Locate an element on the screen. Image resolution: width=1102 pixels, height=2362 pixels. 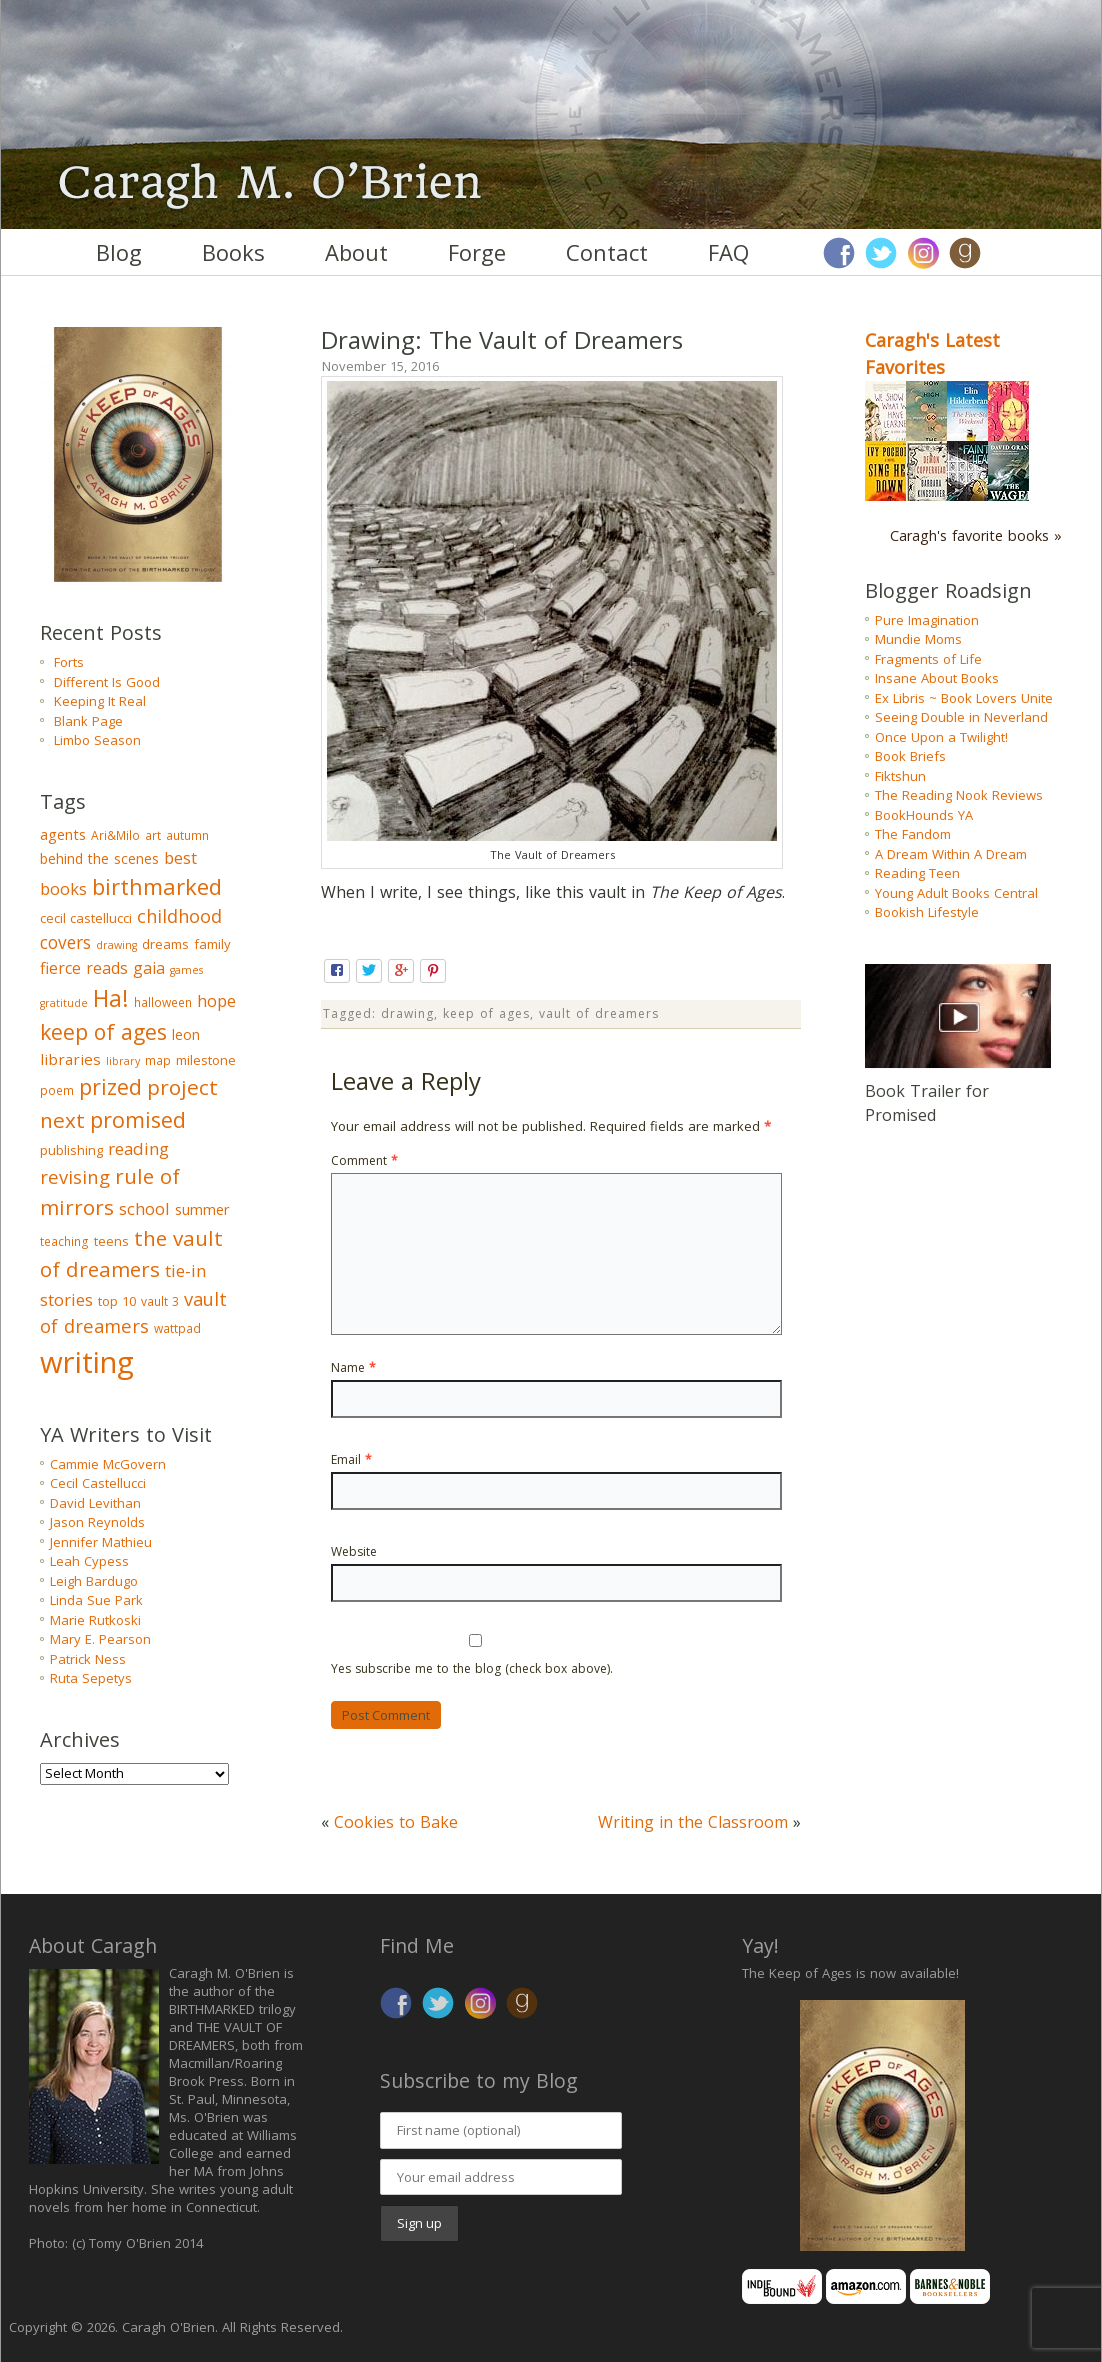
Once Upon a Twilight! is located at coordinates (941, 737).